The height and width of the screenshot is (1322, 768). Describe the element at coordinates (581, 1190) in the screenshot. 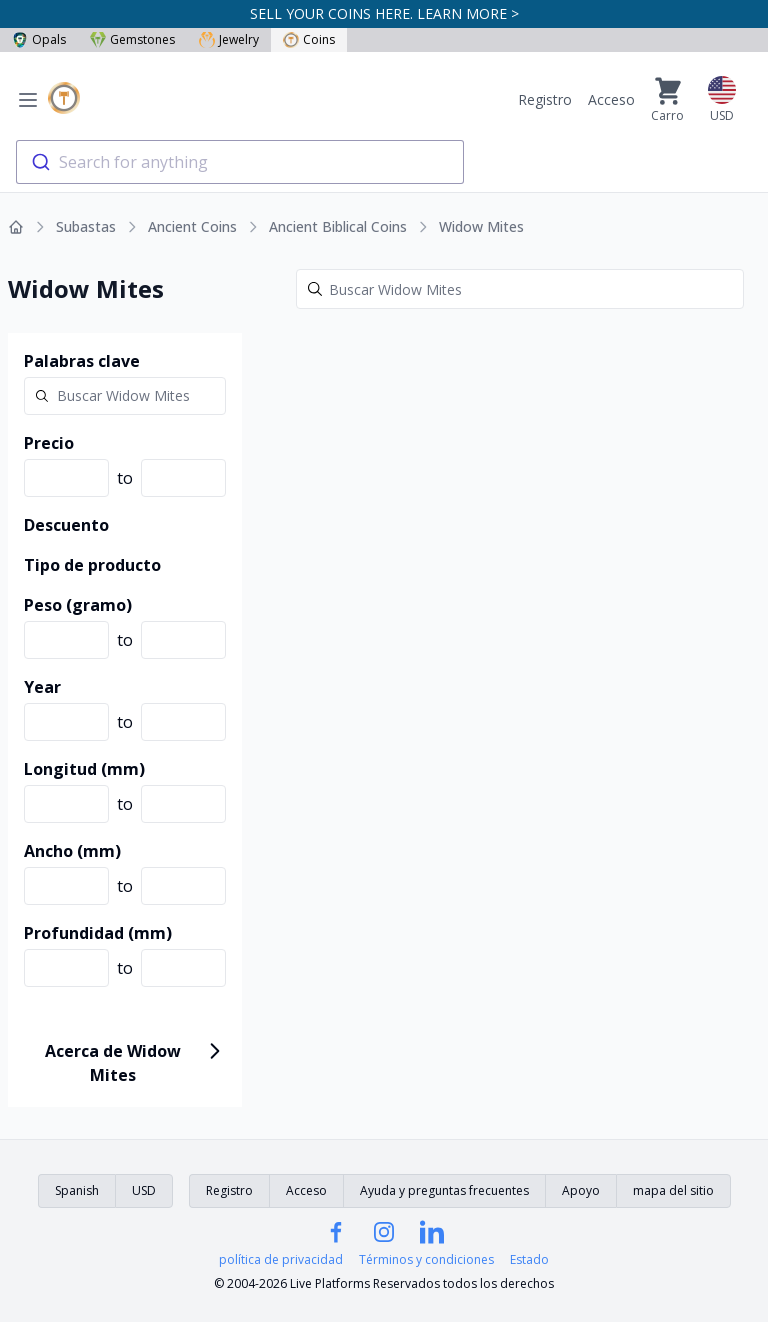

I see `Apoyo` at that location.